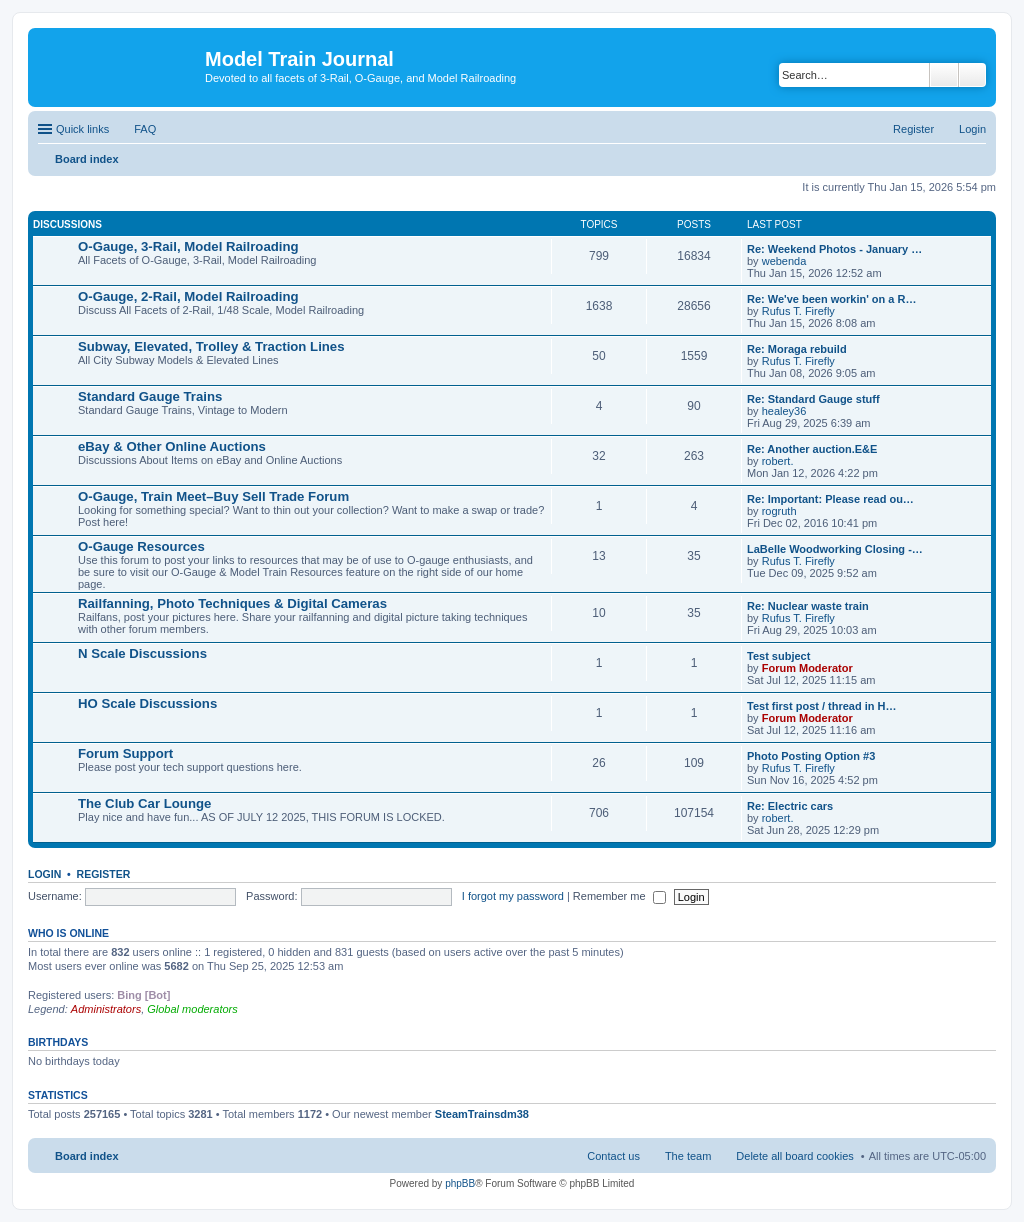  Describe the element at coordinates (513, 896) in the screenshot. I see `I forgot my password` at that location.